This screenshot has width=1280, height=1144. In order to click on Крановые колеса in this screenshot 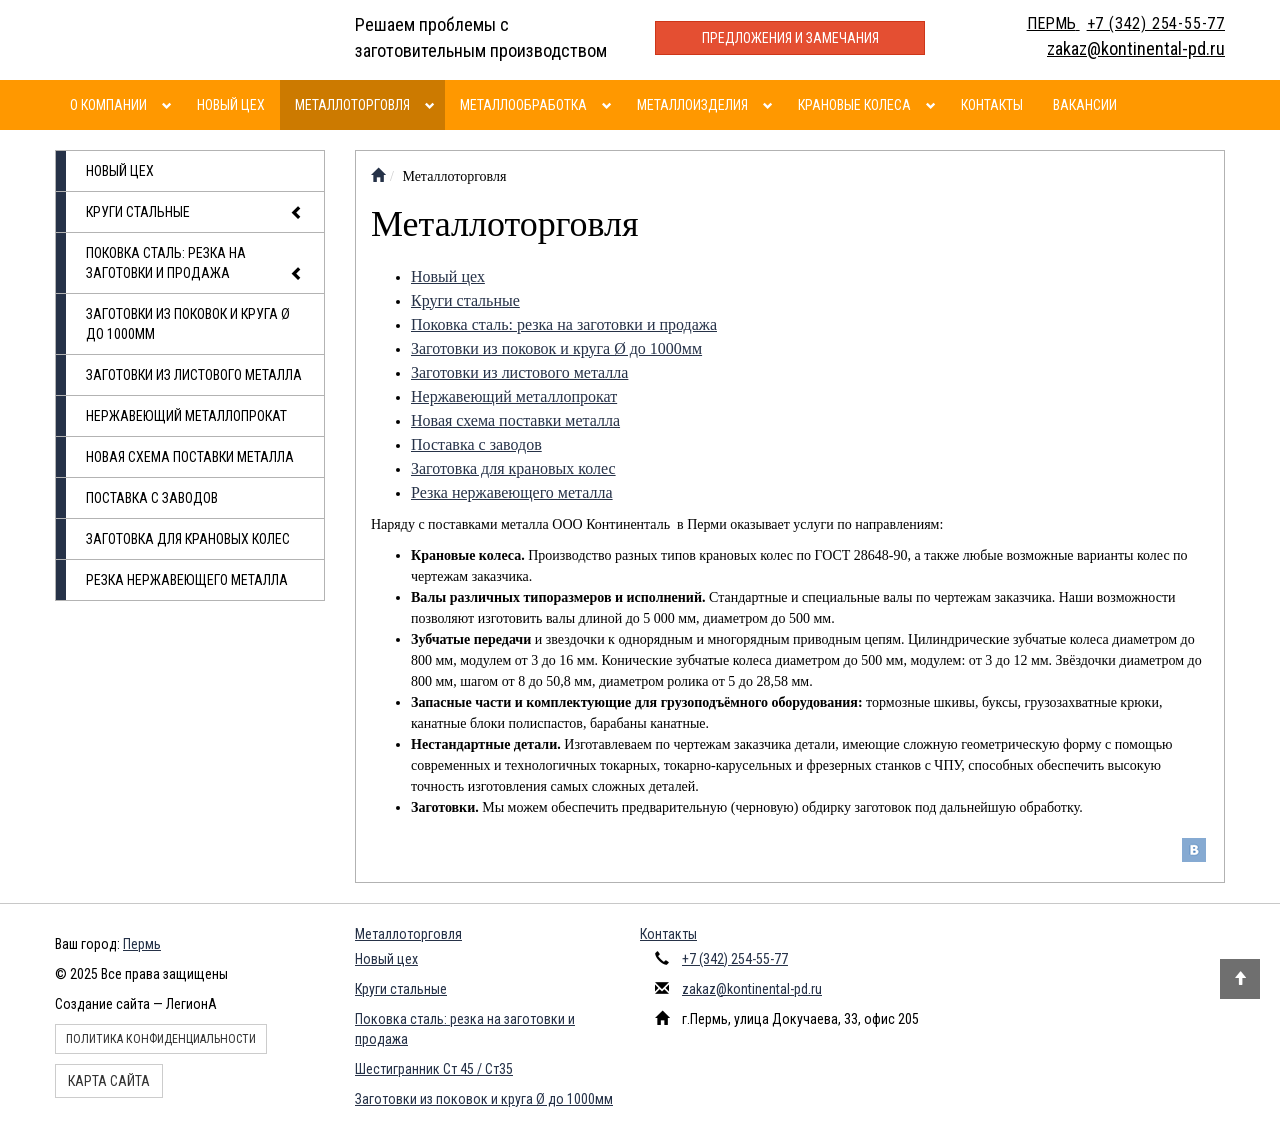, I will do `click(854, 105)`.